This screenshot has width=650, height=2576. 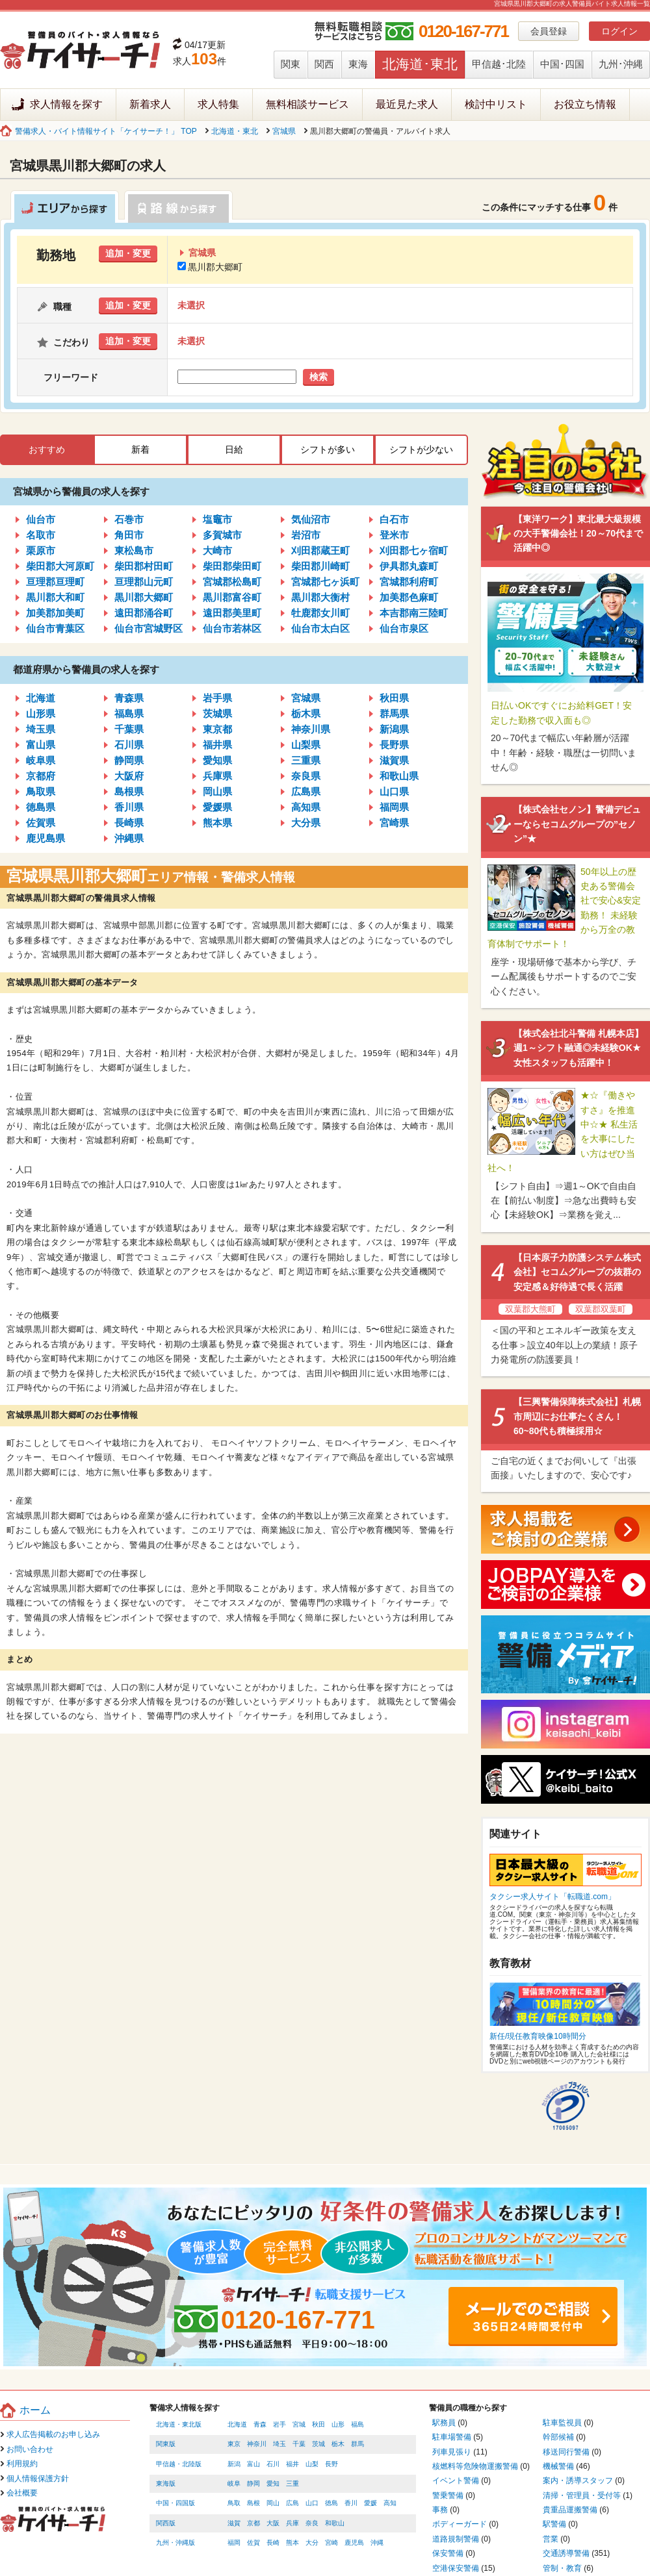 I want to click on 山形, so click(x=338, y=2424).